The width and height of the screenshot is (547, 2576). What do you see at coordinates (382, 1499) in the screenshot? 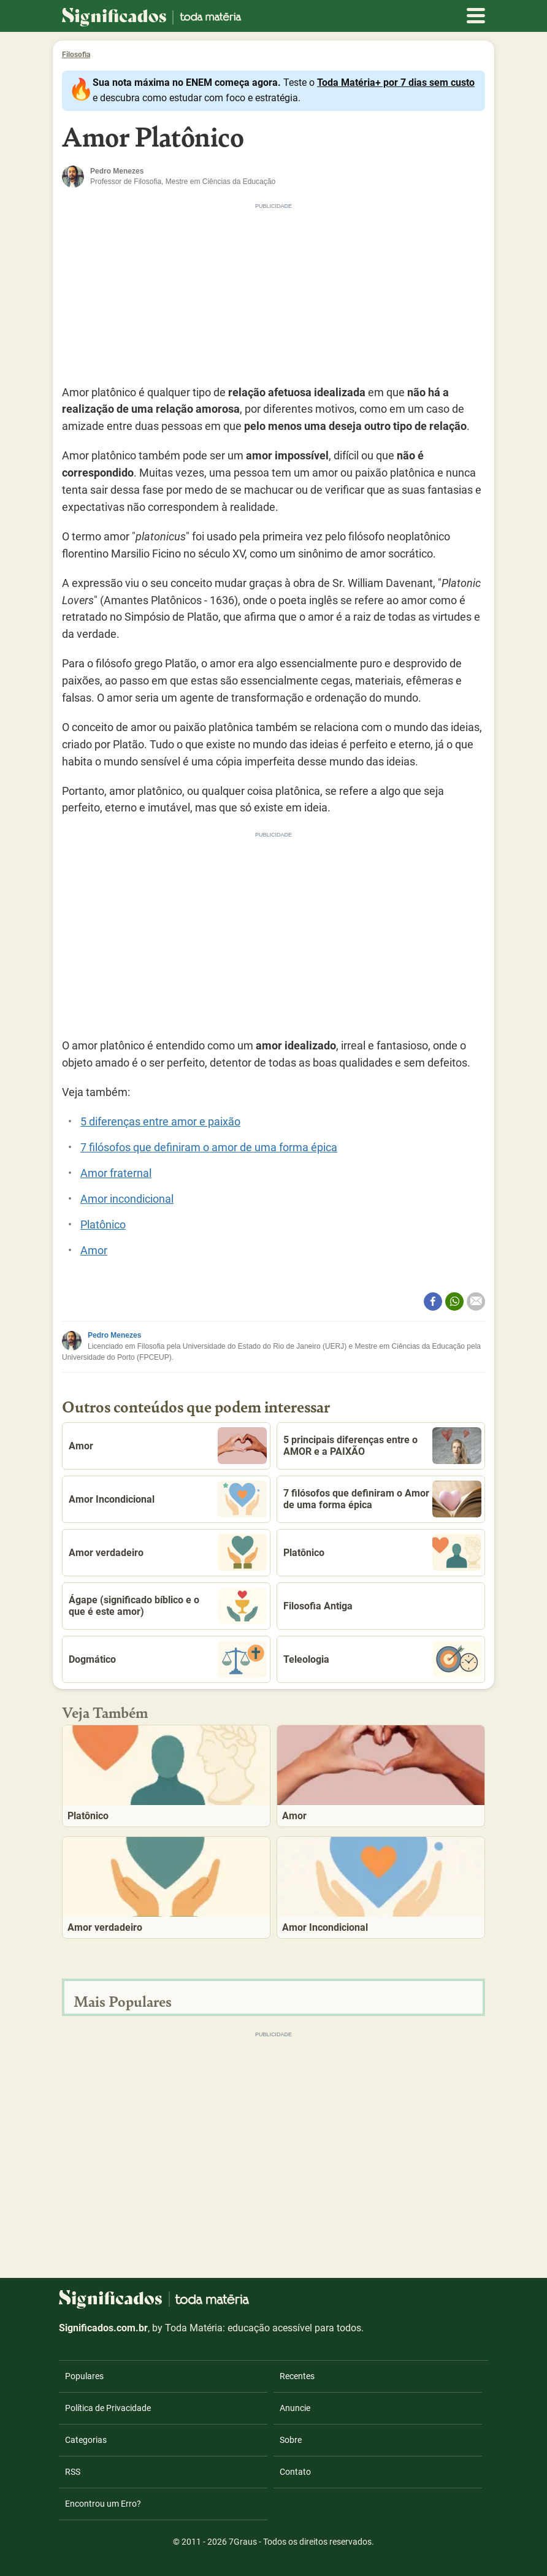
I see `7 filósofos que definiram o Amor de uma forma épica` at bounding box center [382, 1499].